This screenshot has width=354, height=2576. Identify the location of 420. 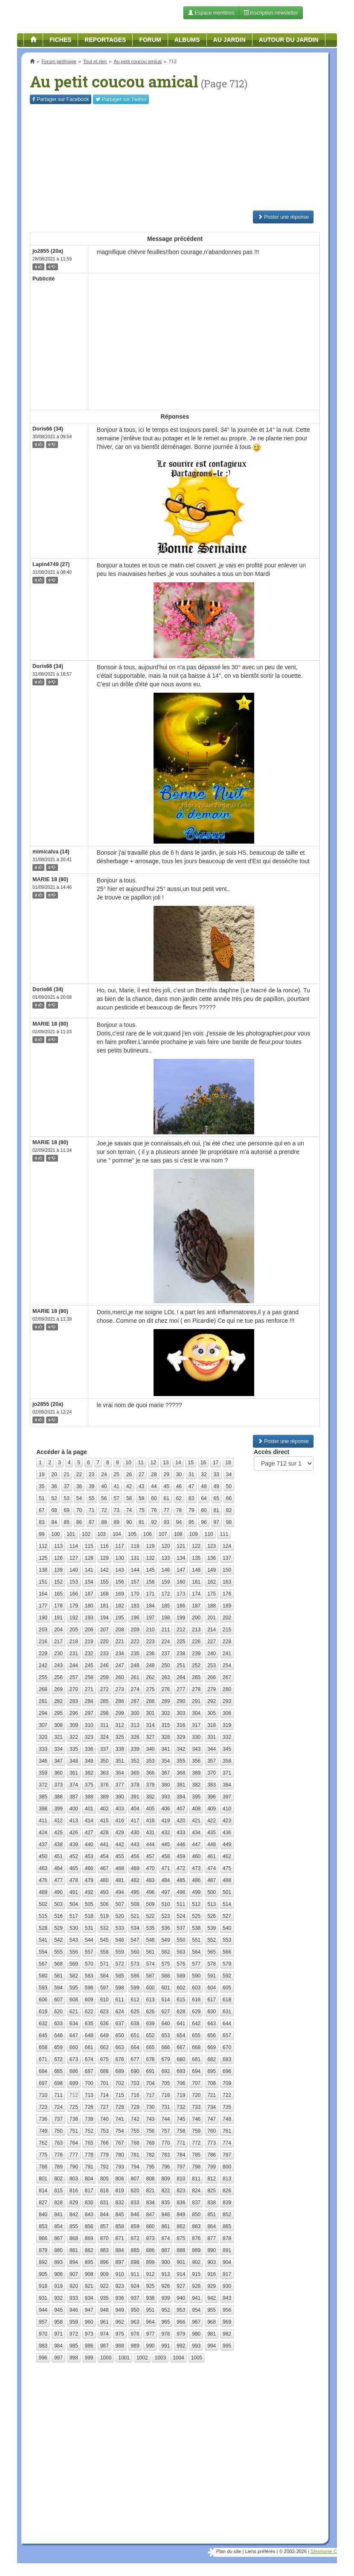
(181, 1821).